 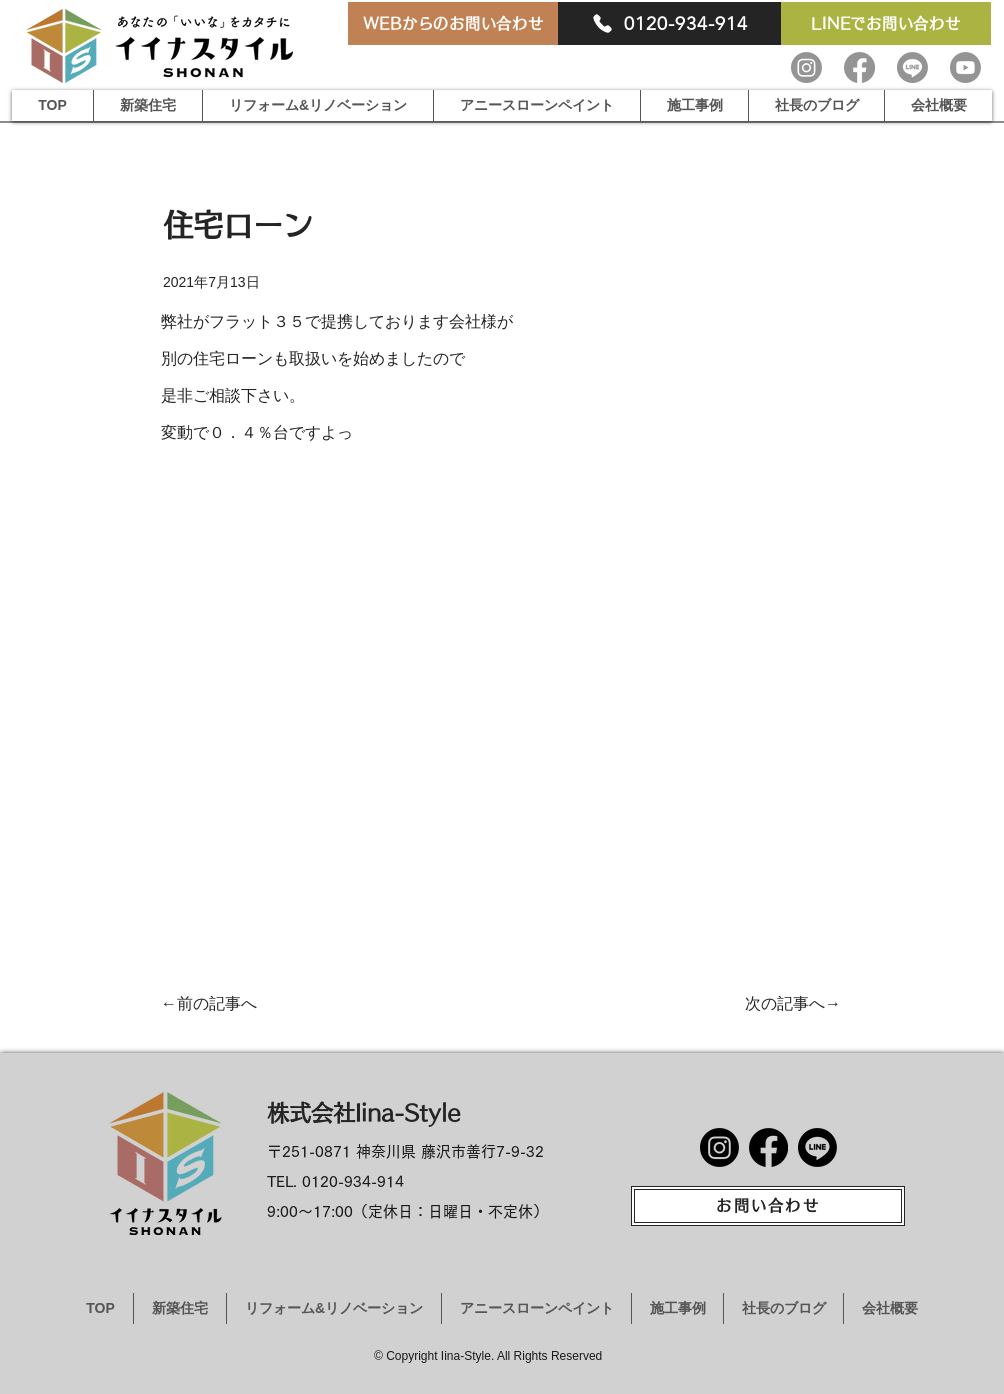 I want to click on [0120-934-914], so click(x=669, y=23).